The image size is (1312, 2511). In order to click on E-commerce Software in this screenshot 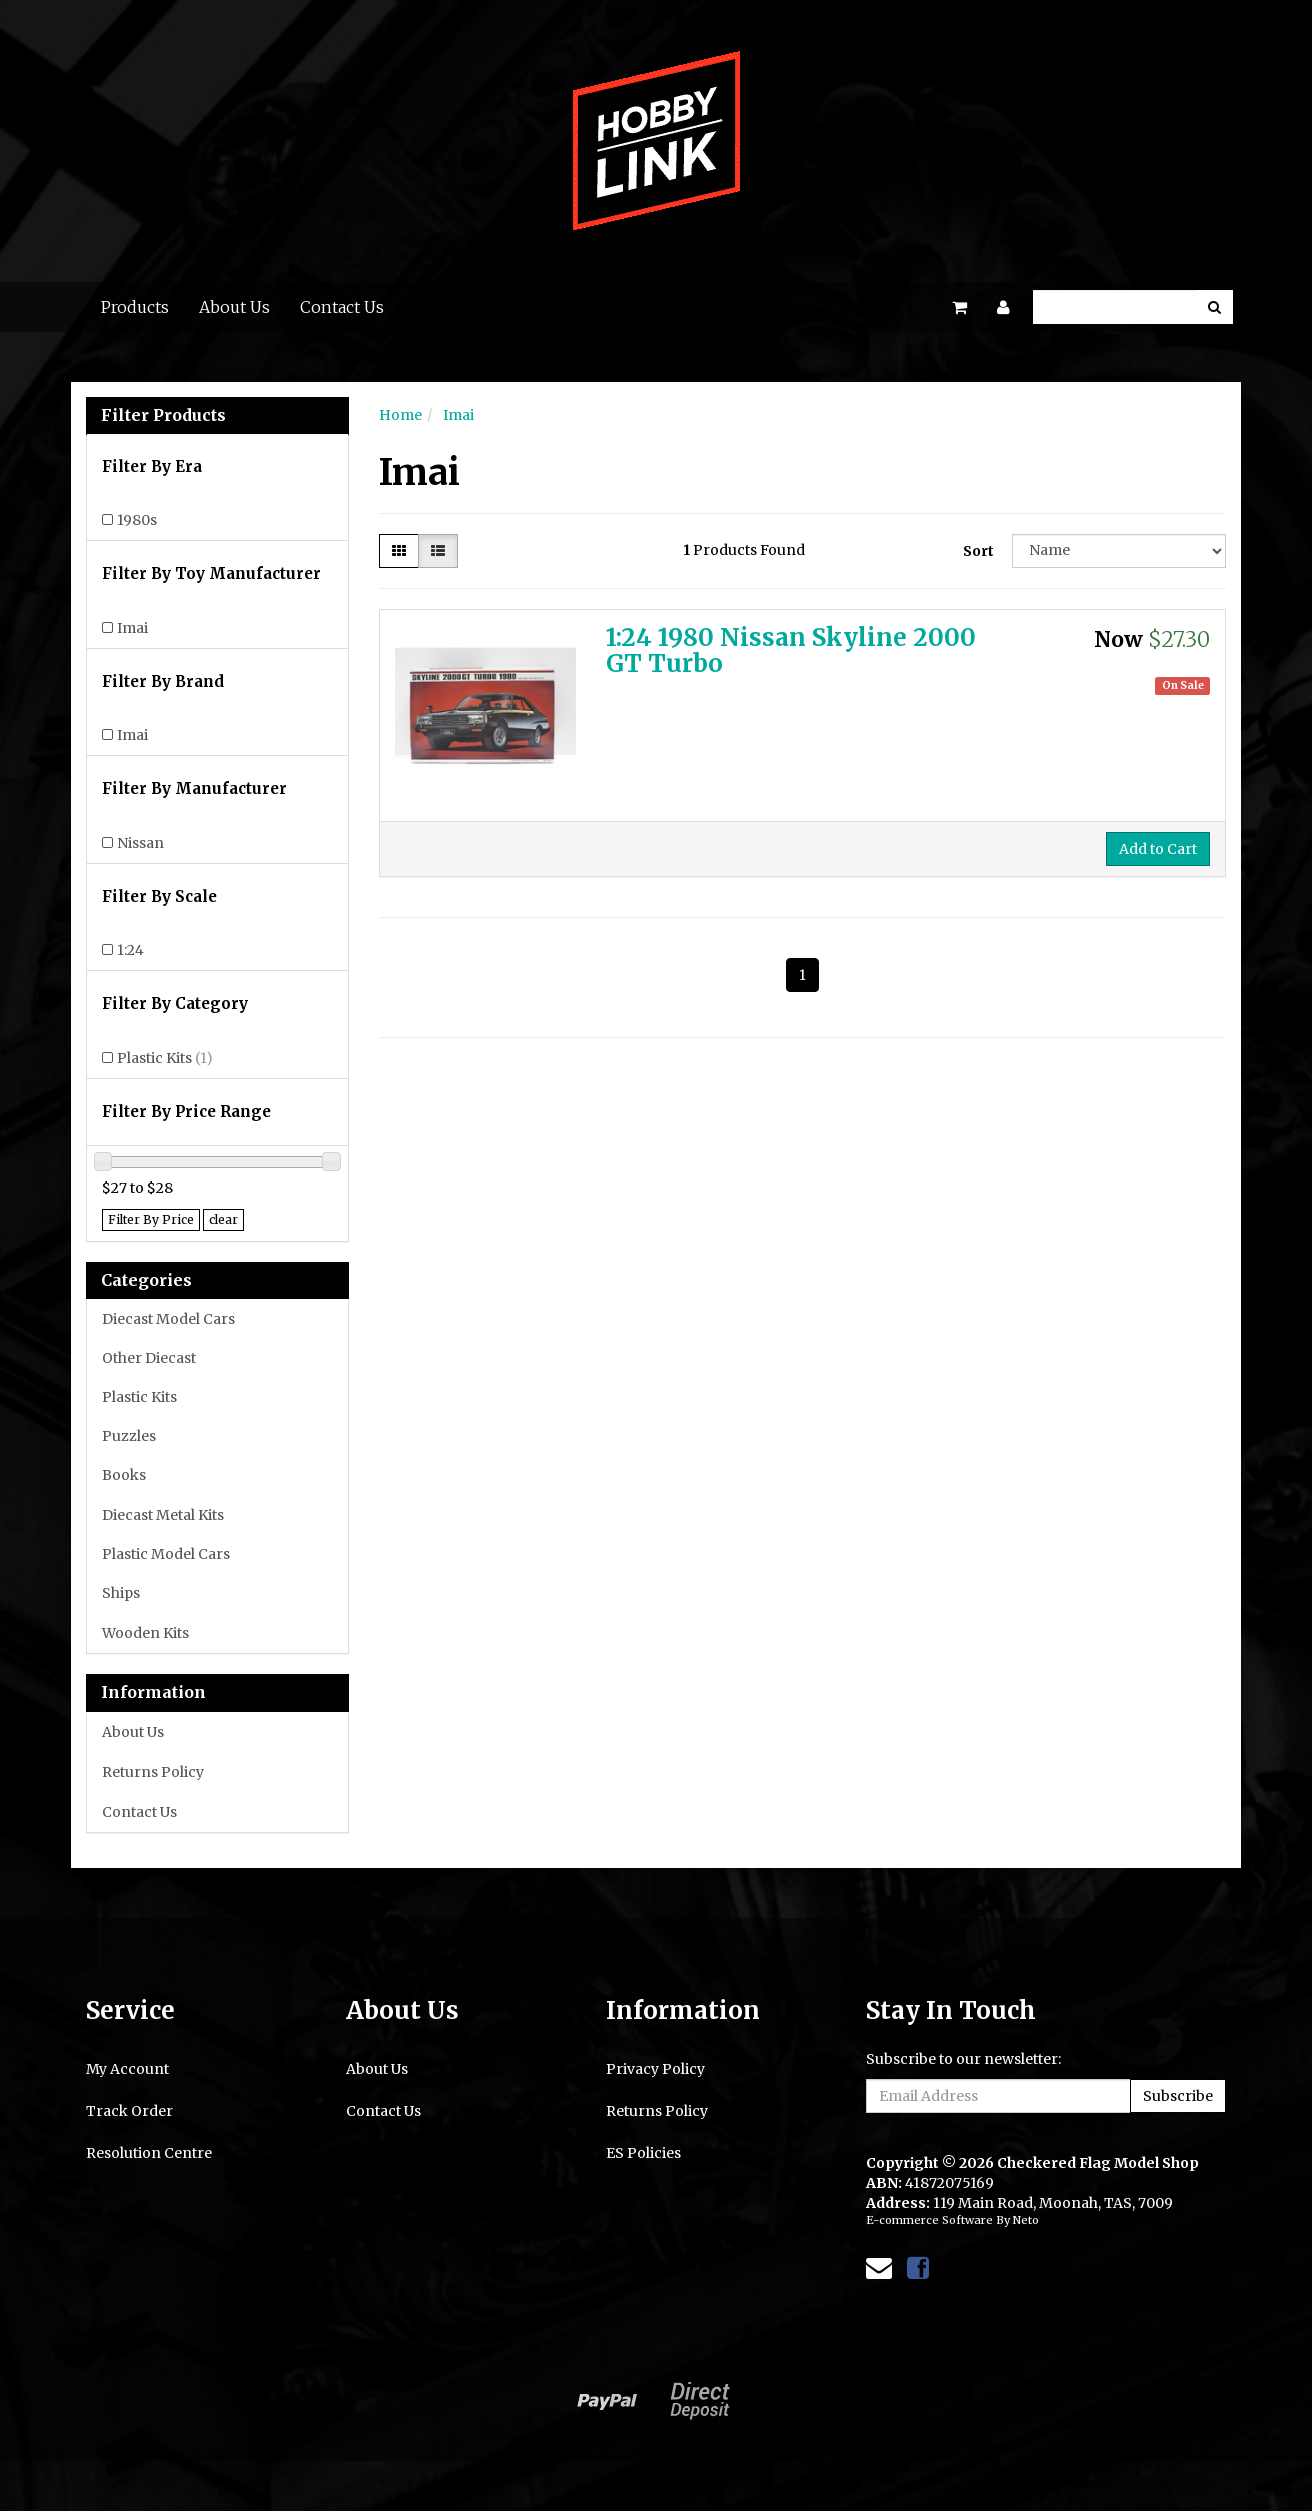, I will do `click(929, 2220)`.